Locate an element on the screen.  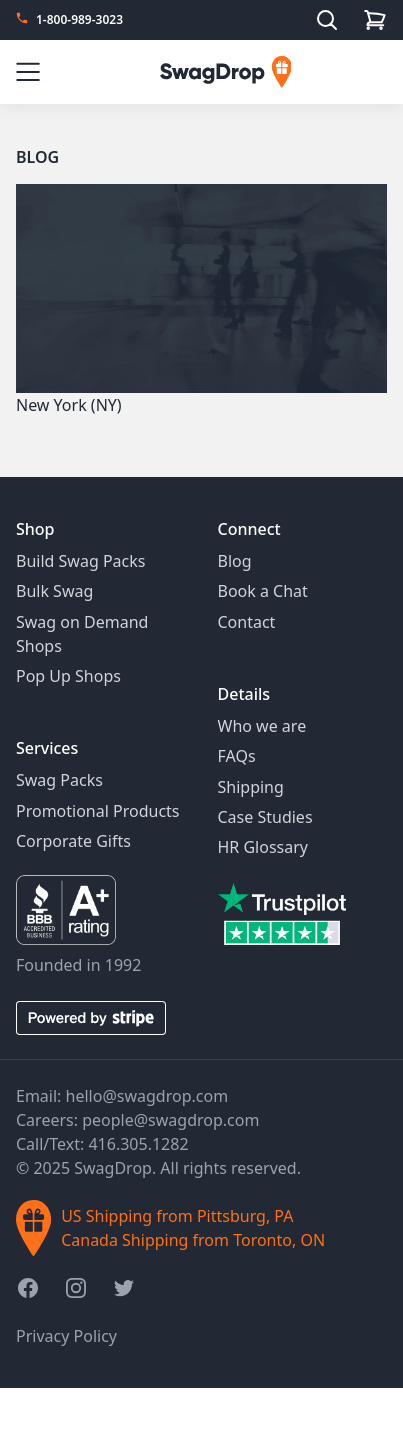
FAQs is located at coordinates (237, 756).